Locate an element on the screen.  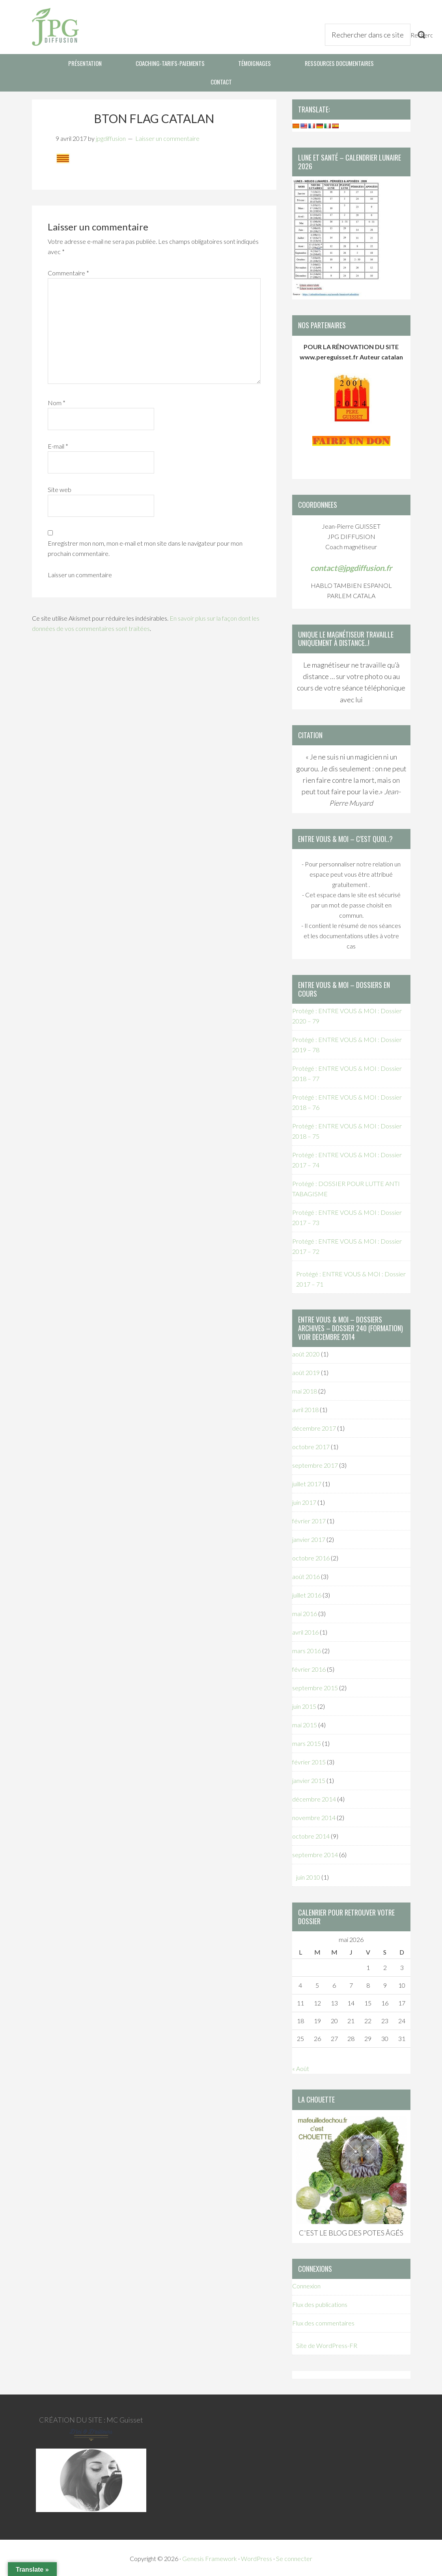
septembre 2015 is located at coordinates (315, 1686).